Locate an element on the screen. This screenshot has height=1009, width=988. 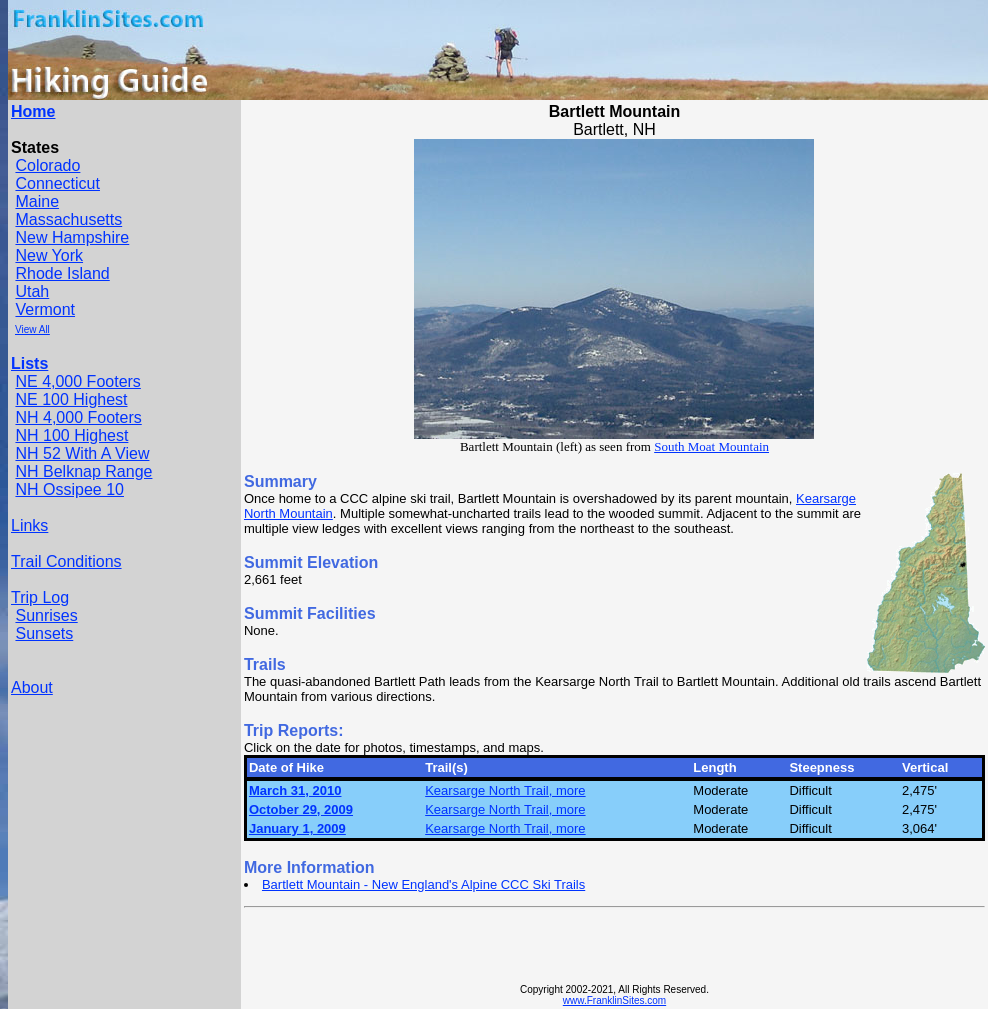
Trail Conditions is located at coordinates (66, 561).